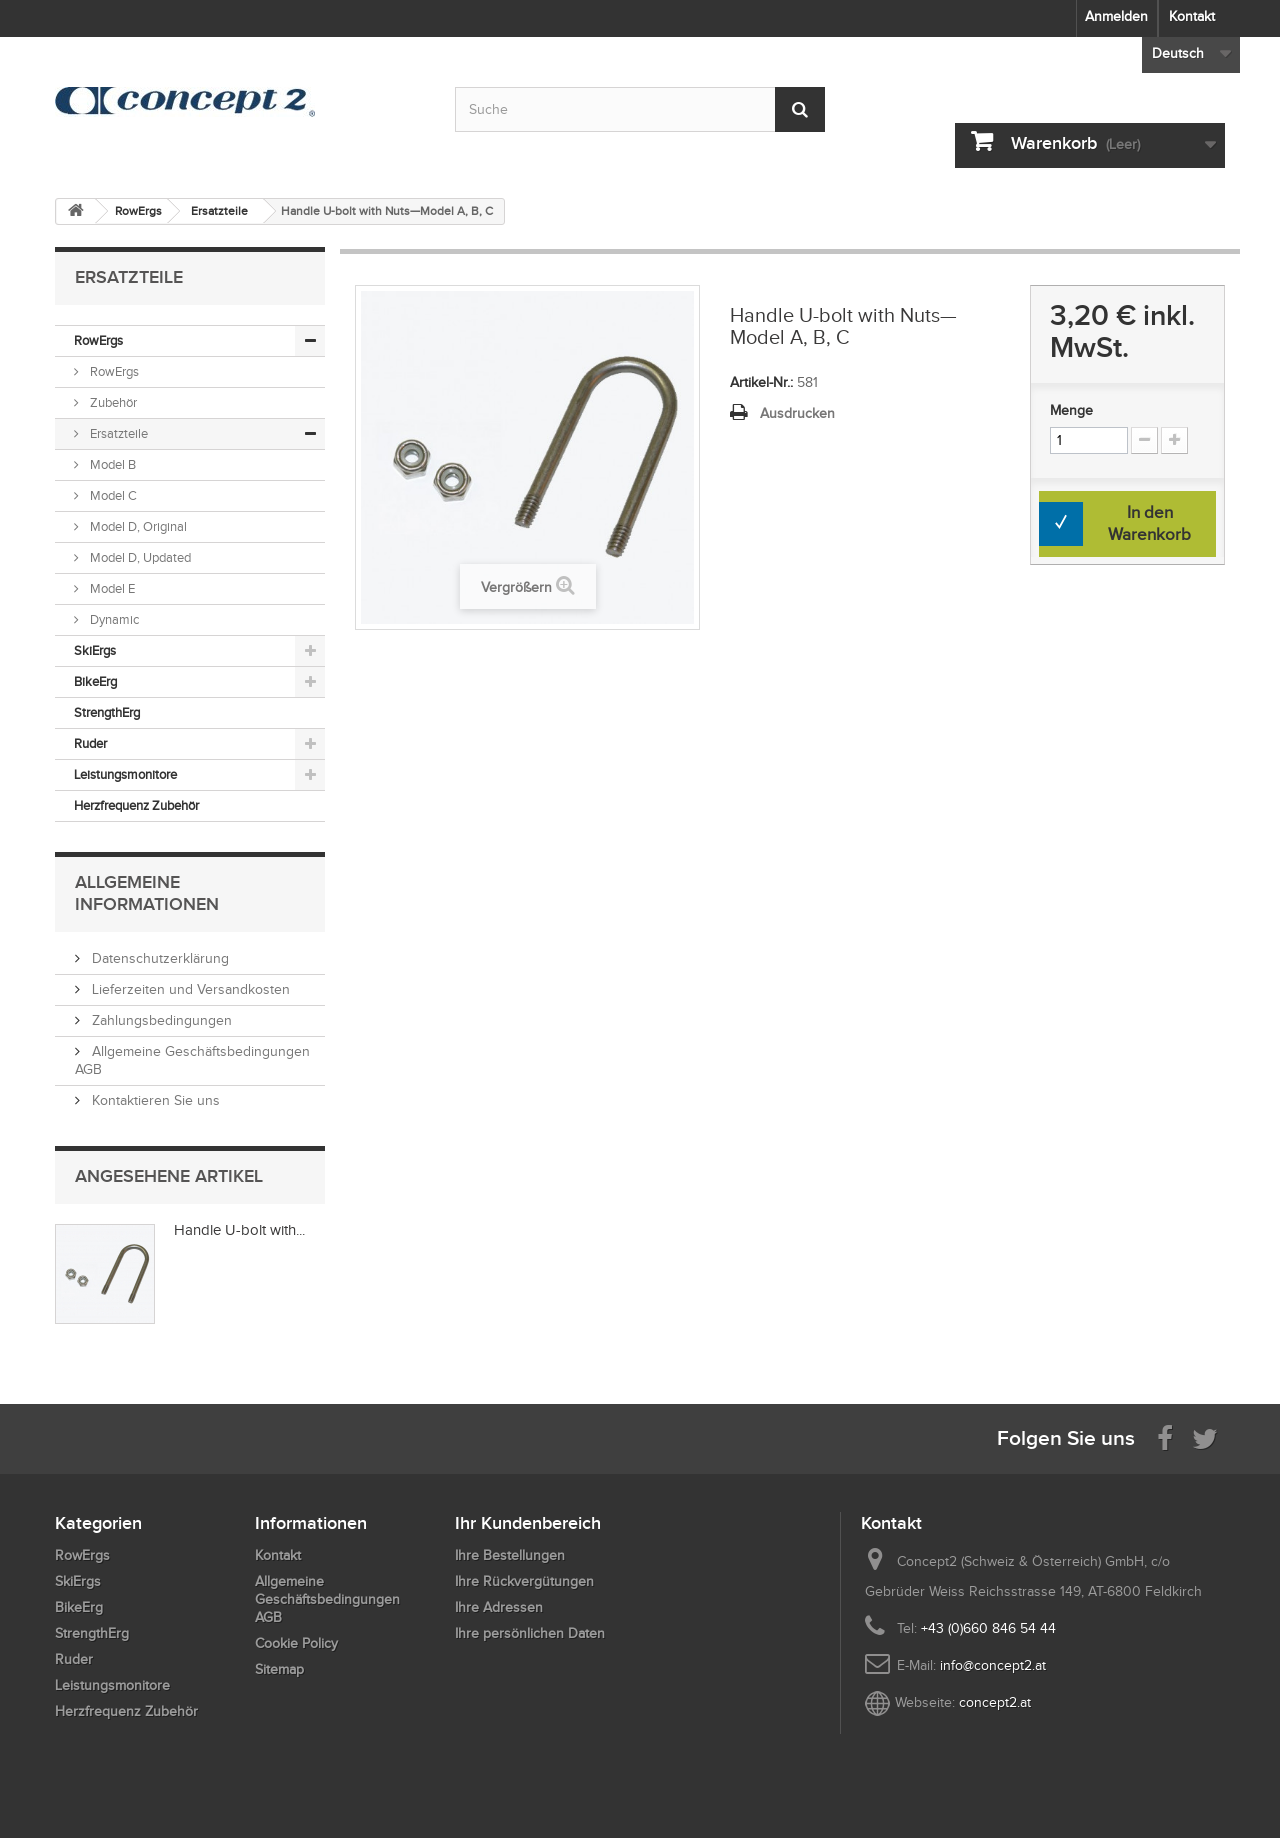 Image resolution: width=1280 pixels, height=1838 pixels. Describe the element at coordinates (528, 1523) in the screenshot. I see `Ihr Kundenbereich` at that location.